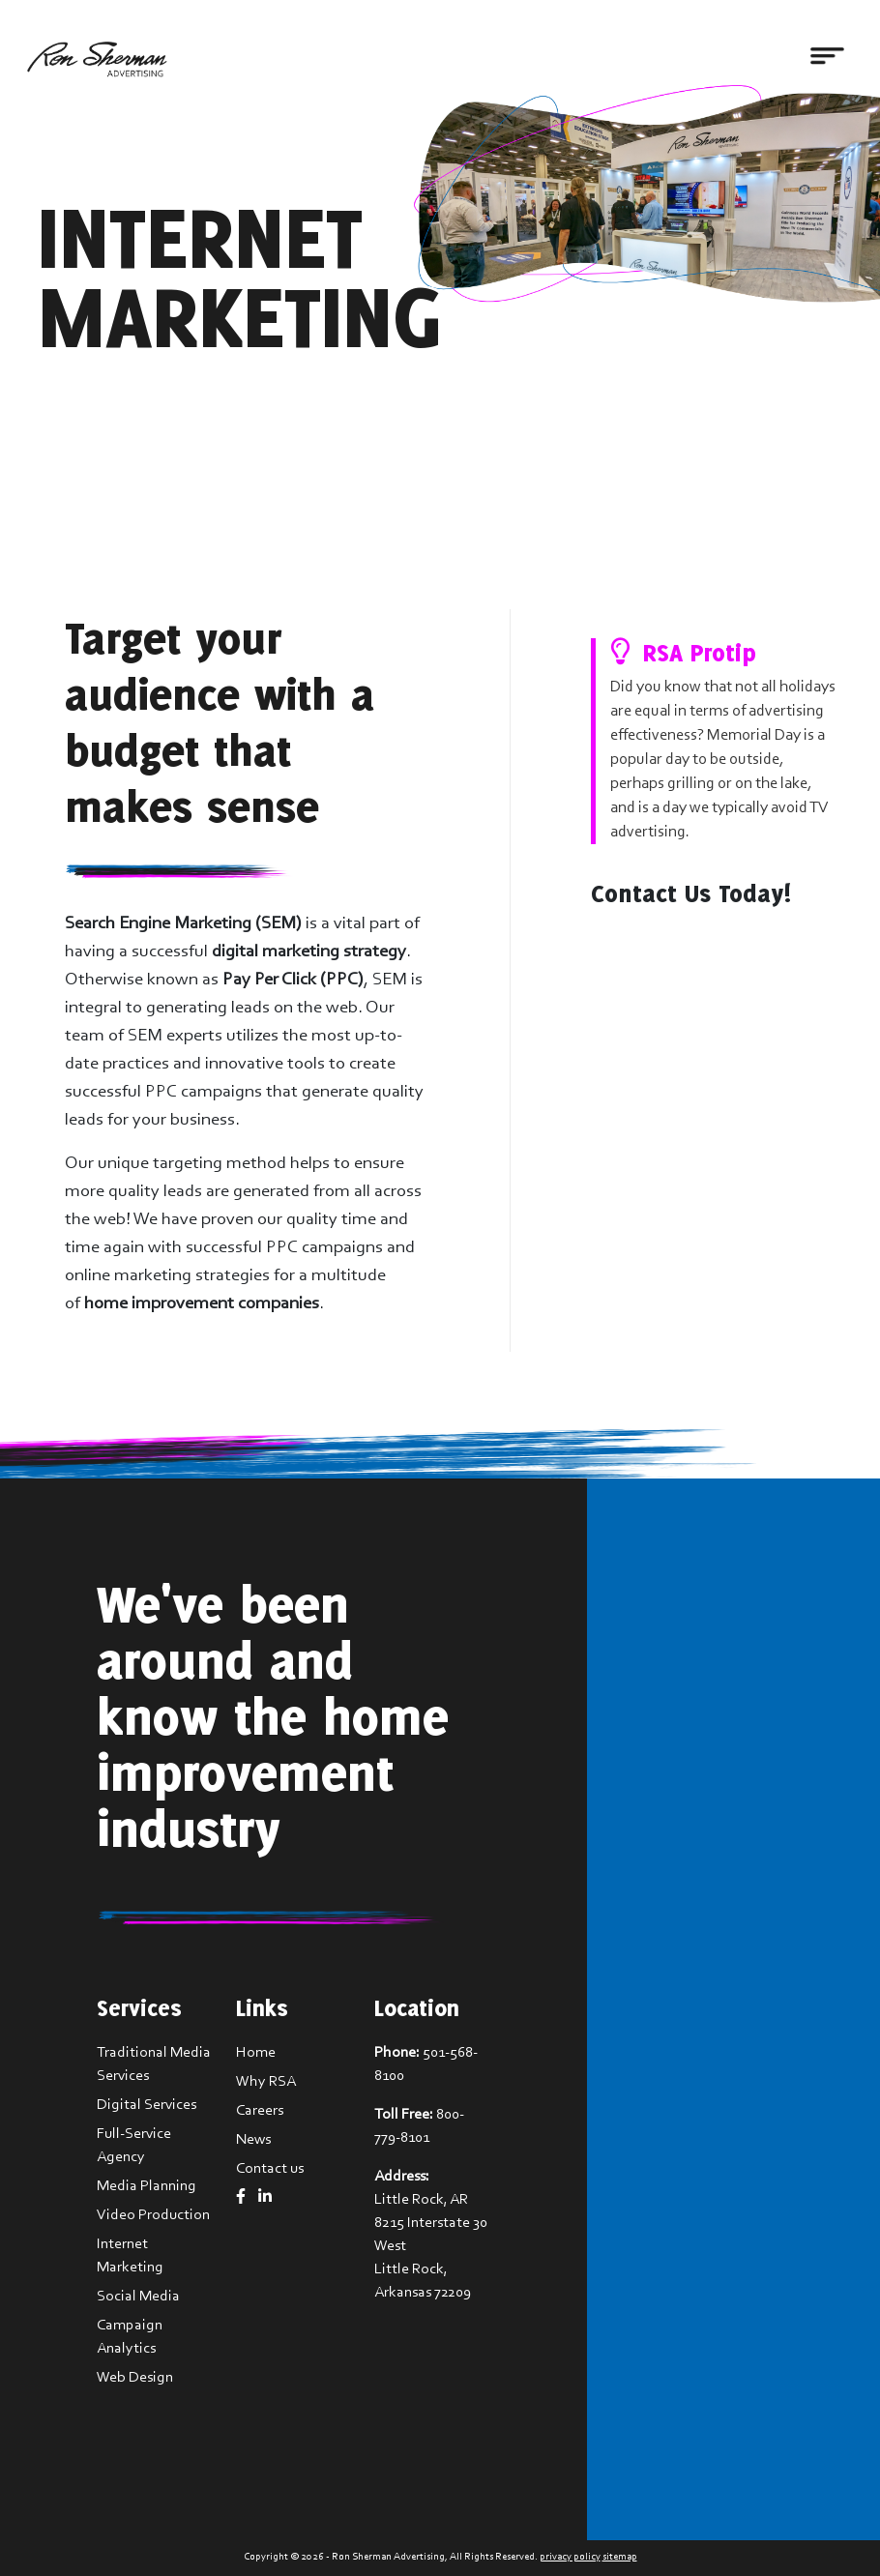 This screenshot has width=880, height=2576. I want to click on Web Design, so click(135, 2378).